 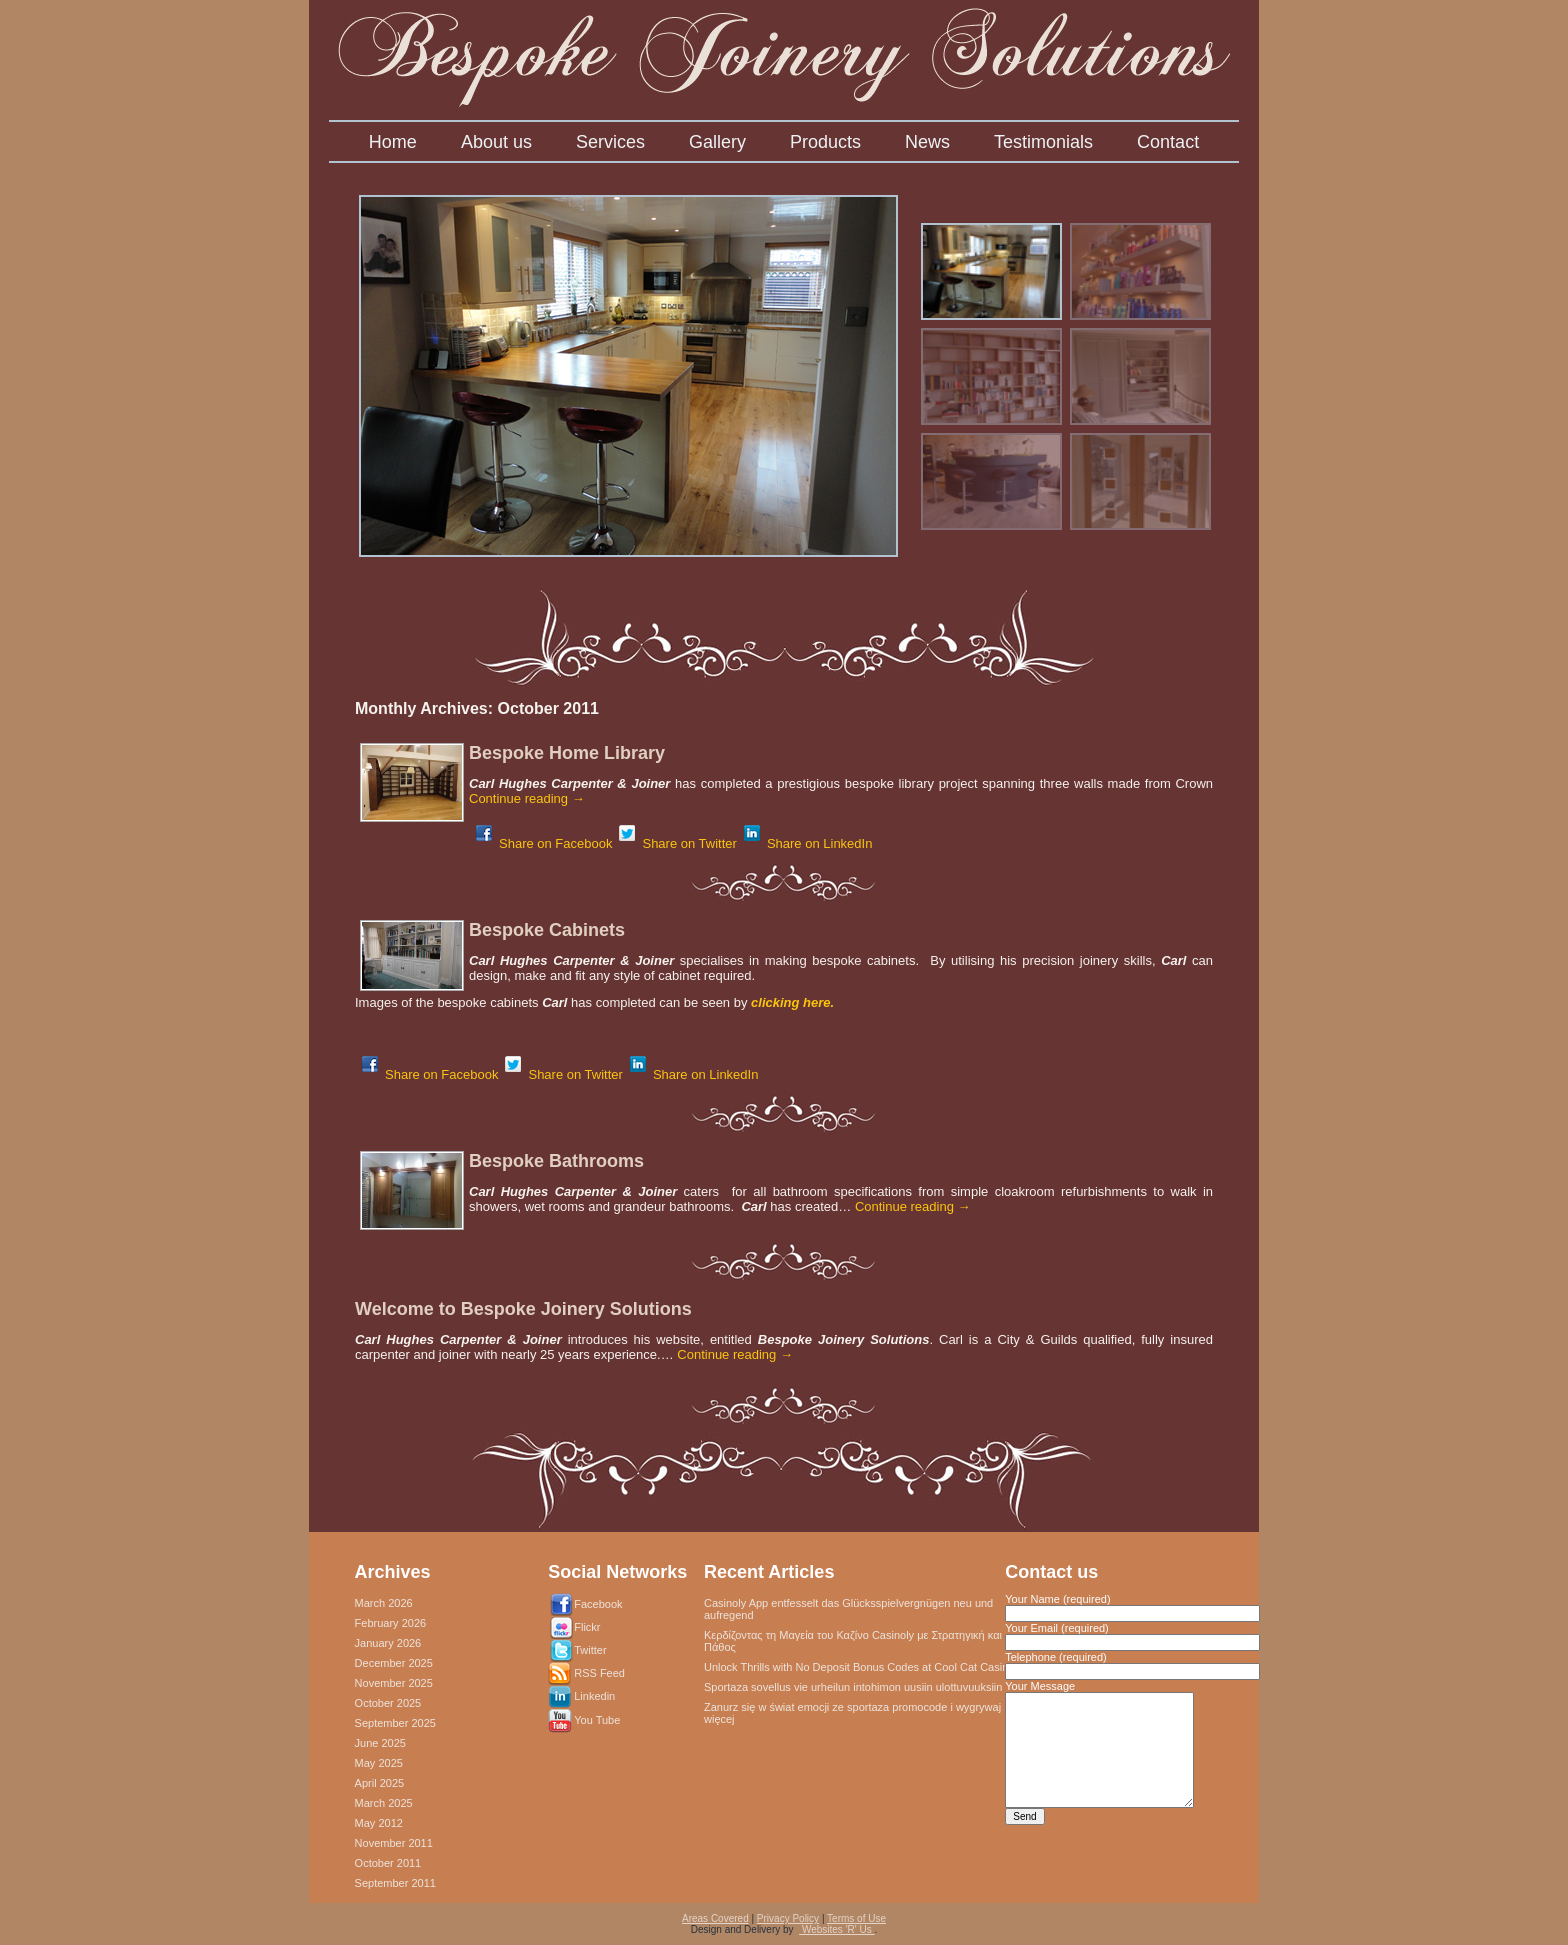 I want to click on Privacy Policy, so click(x=788, y=1918).